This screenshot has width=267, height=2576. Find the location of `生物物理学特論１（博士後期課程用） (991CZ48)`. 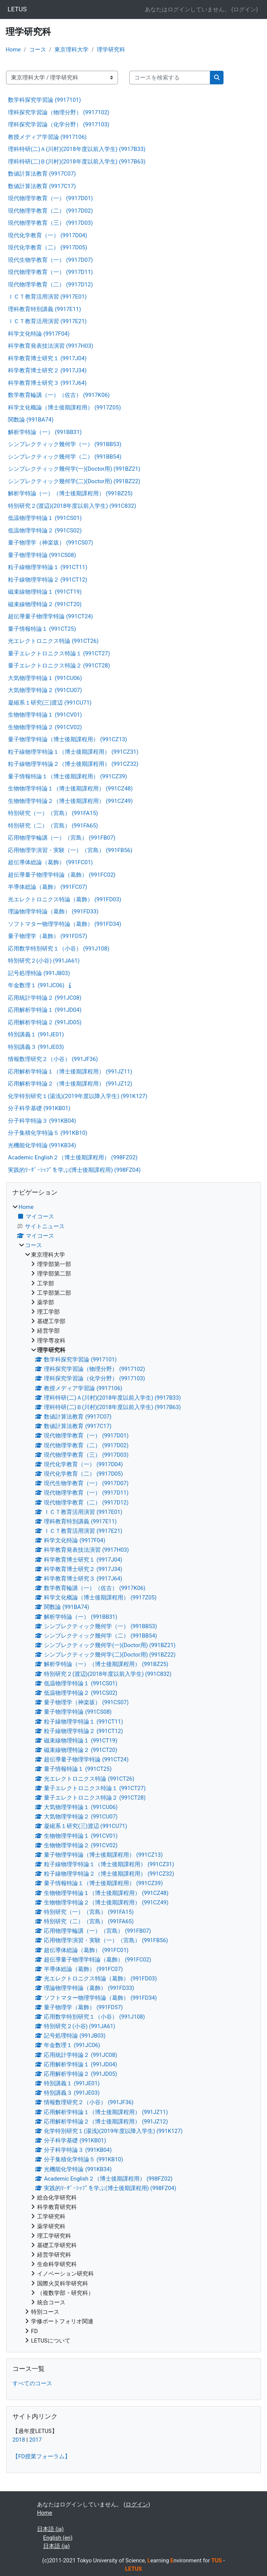

生物物理学特論１（博士後期課程用） (991CZ48) is located at coordinates (70, 788).